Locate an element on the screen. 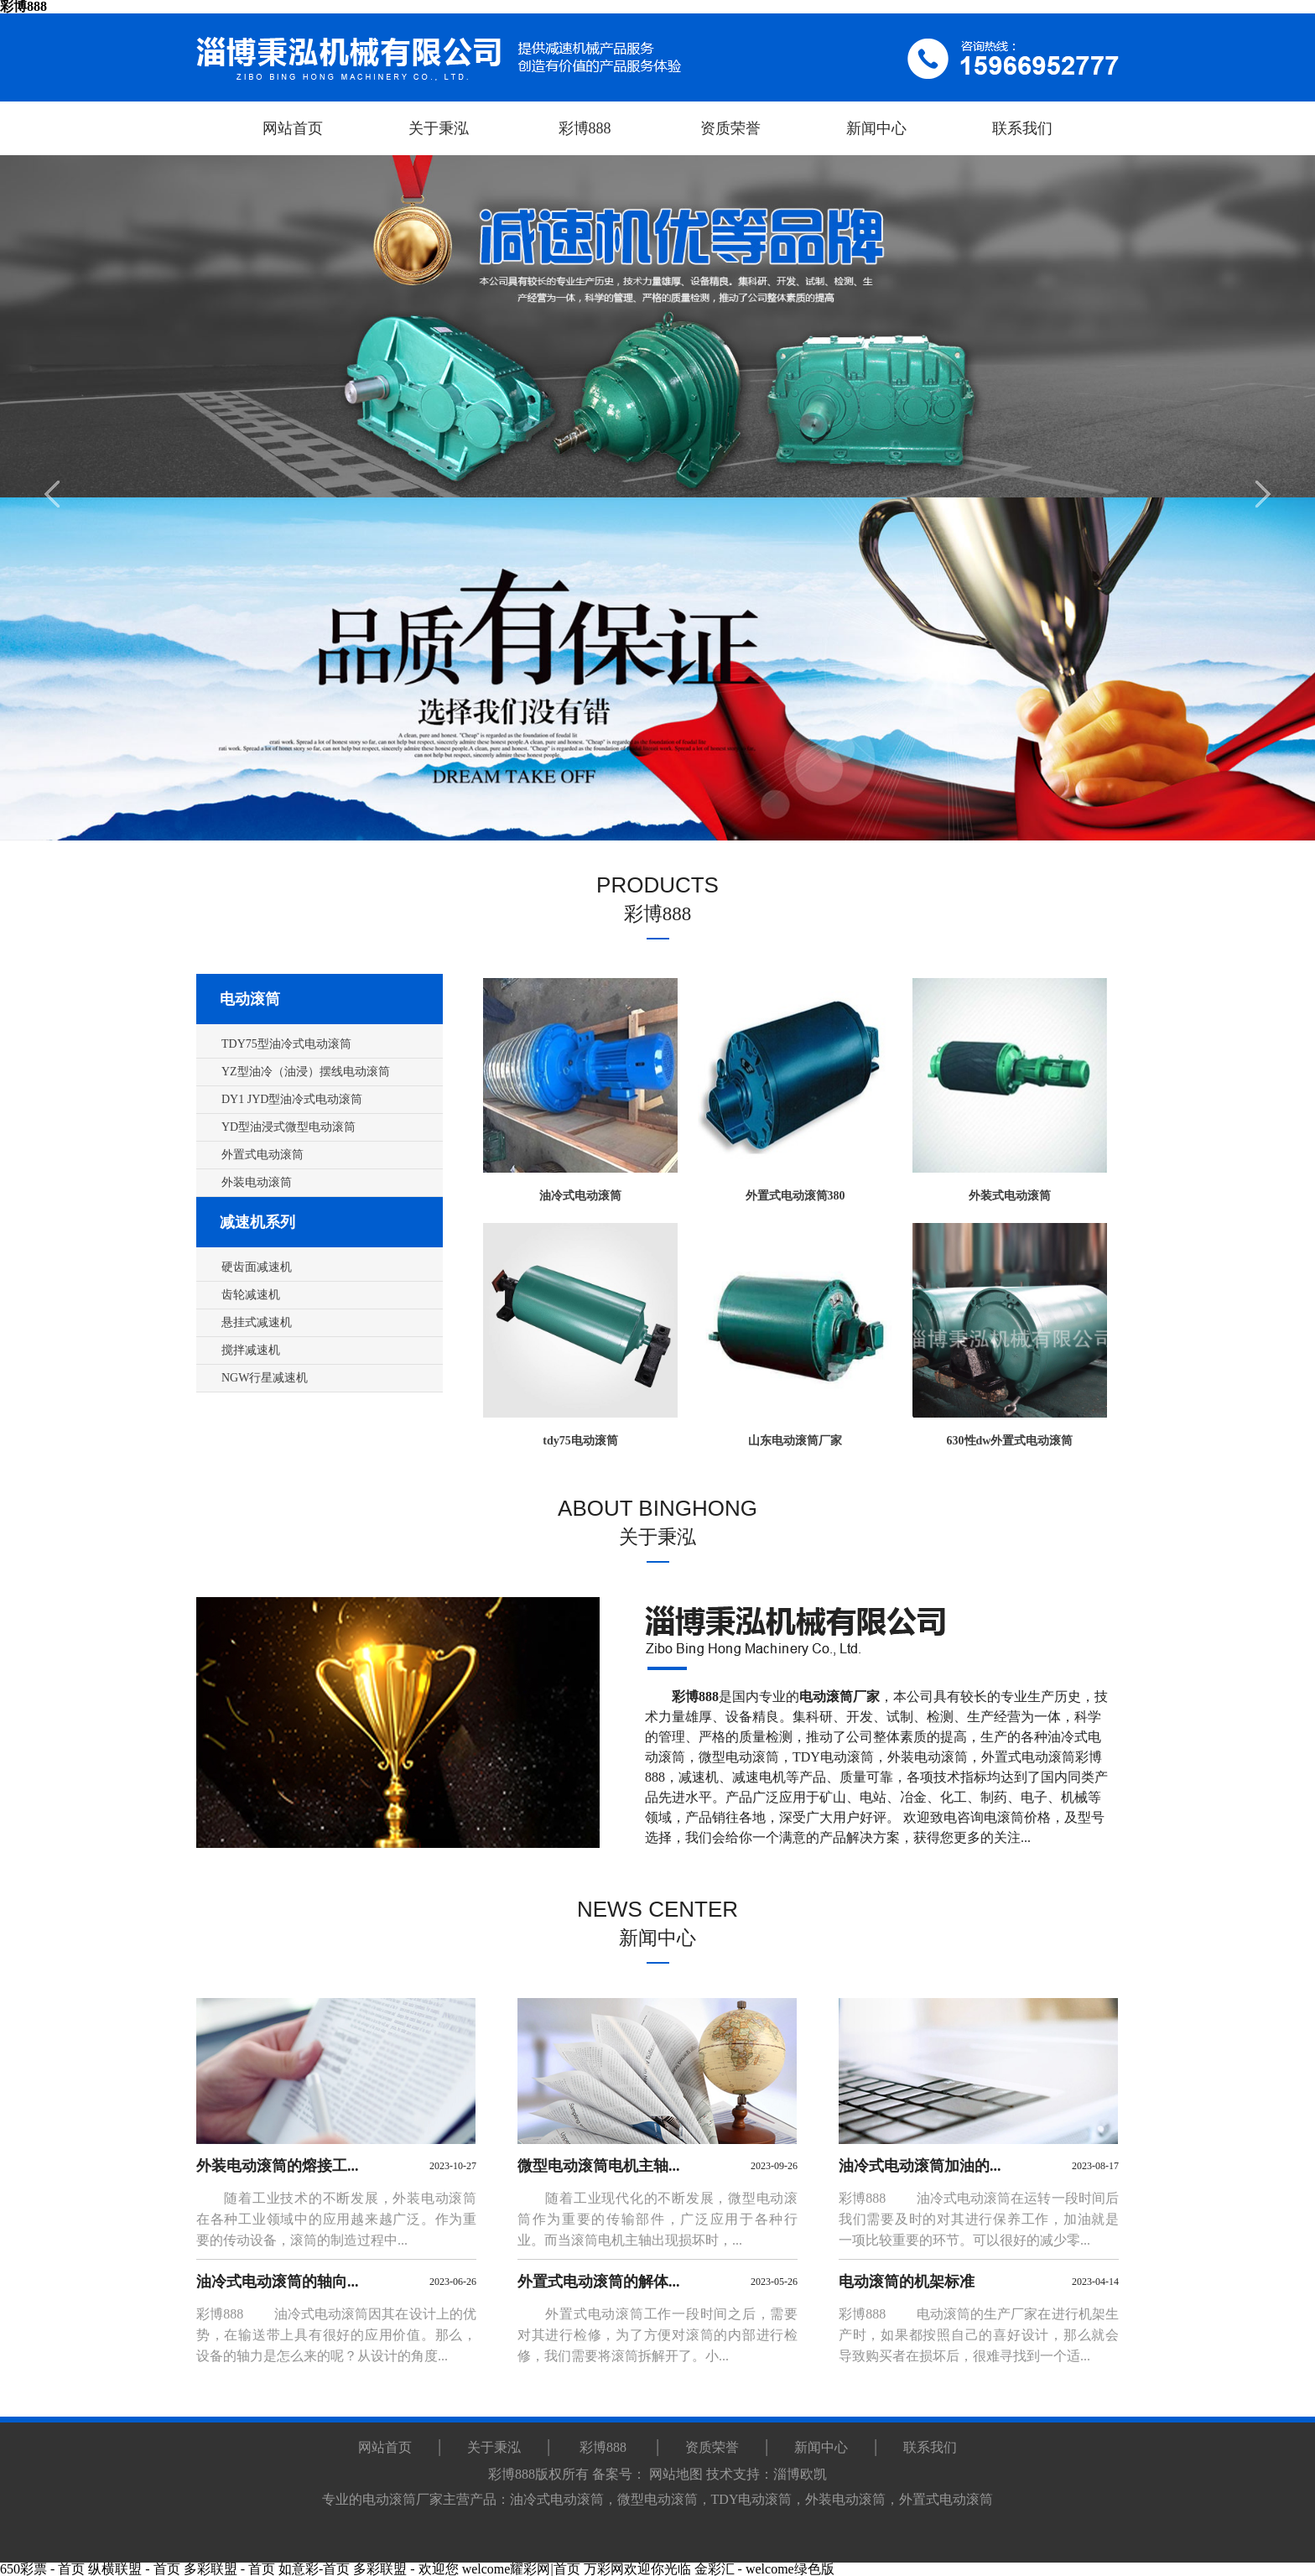 The height and width of the screenshot is (2576, 1315). 外置式电动滚筒 is located at coordinates (1028, 1757).